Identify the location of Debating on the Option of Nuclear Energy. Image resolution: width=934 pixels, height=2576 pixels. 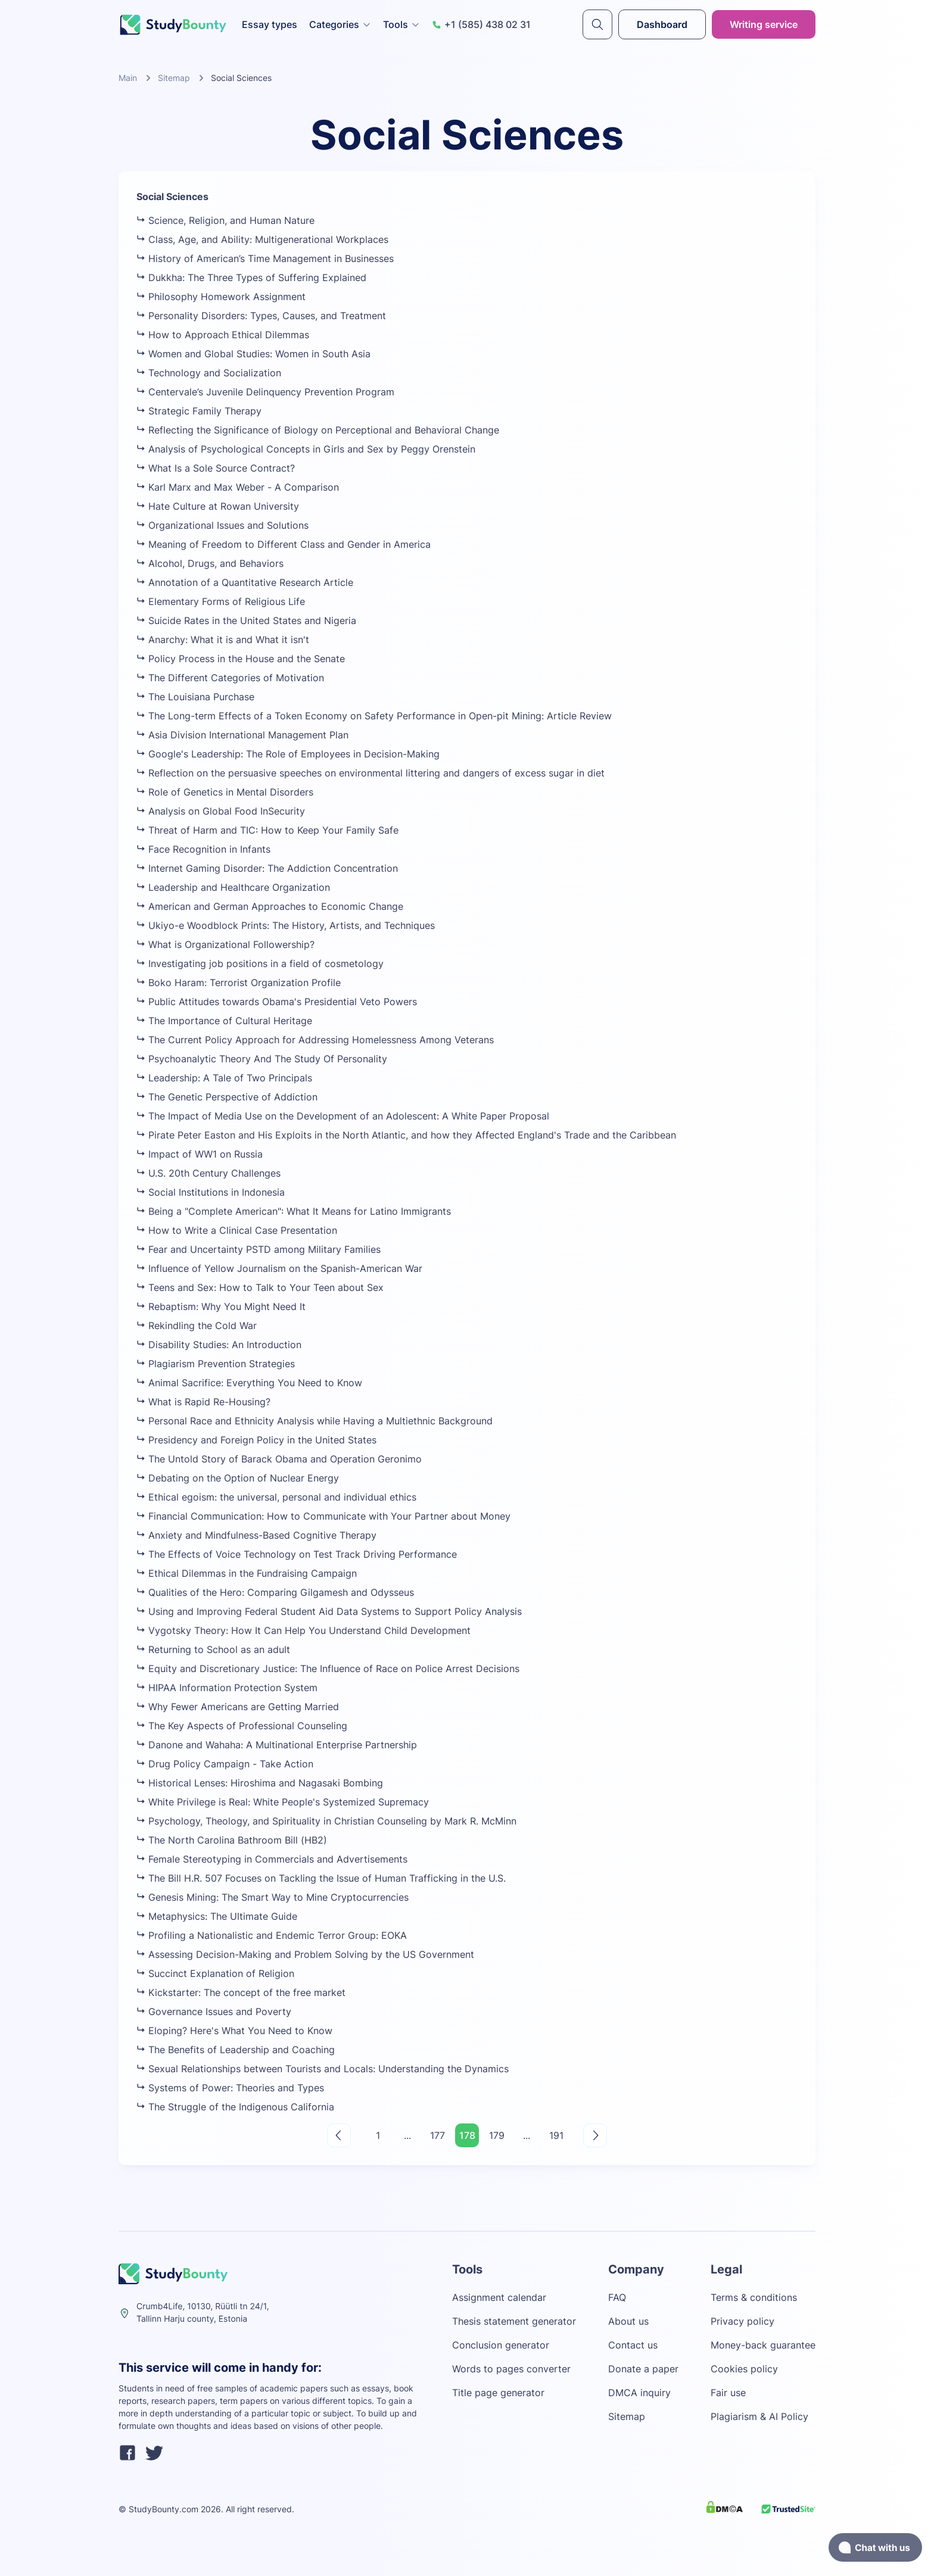
(237, 1478).